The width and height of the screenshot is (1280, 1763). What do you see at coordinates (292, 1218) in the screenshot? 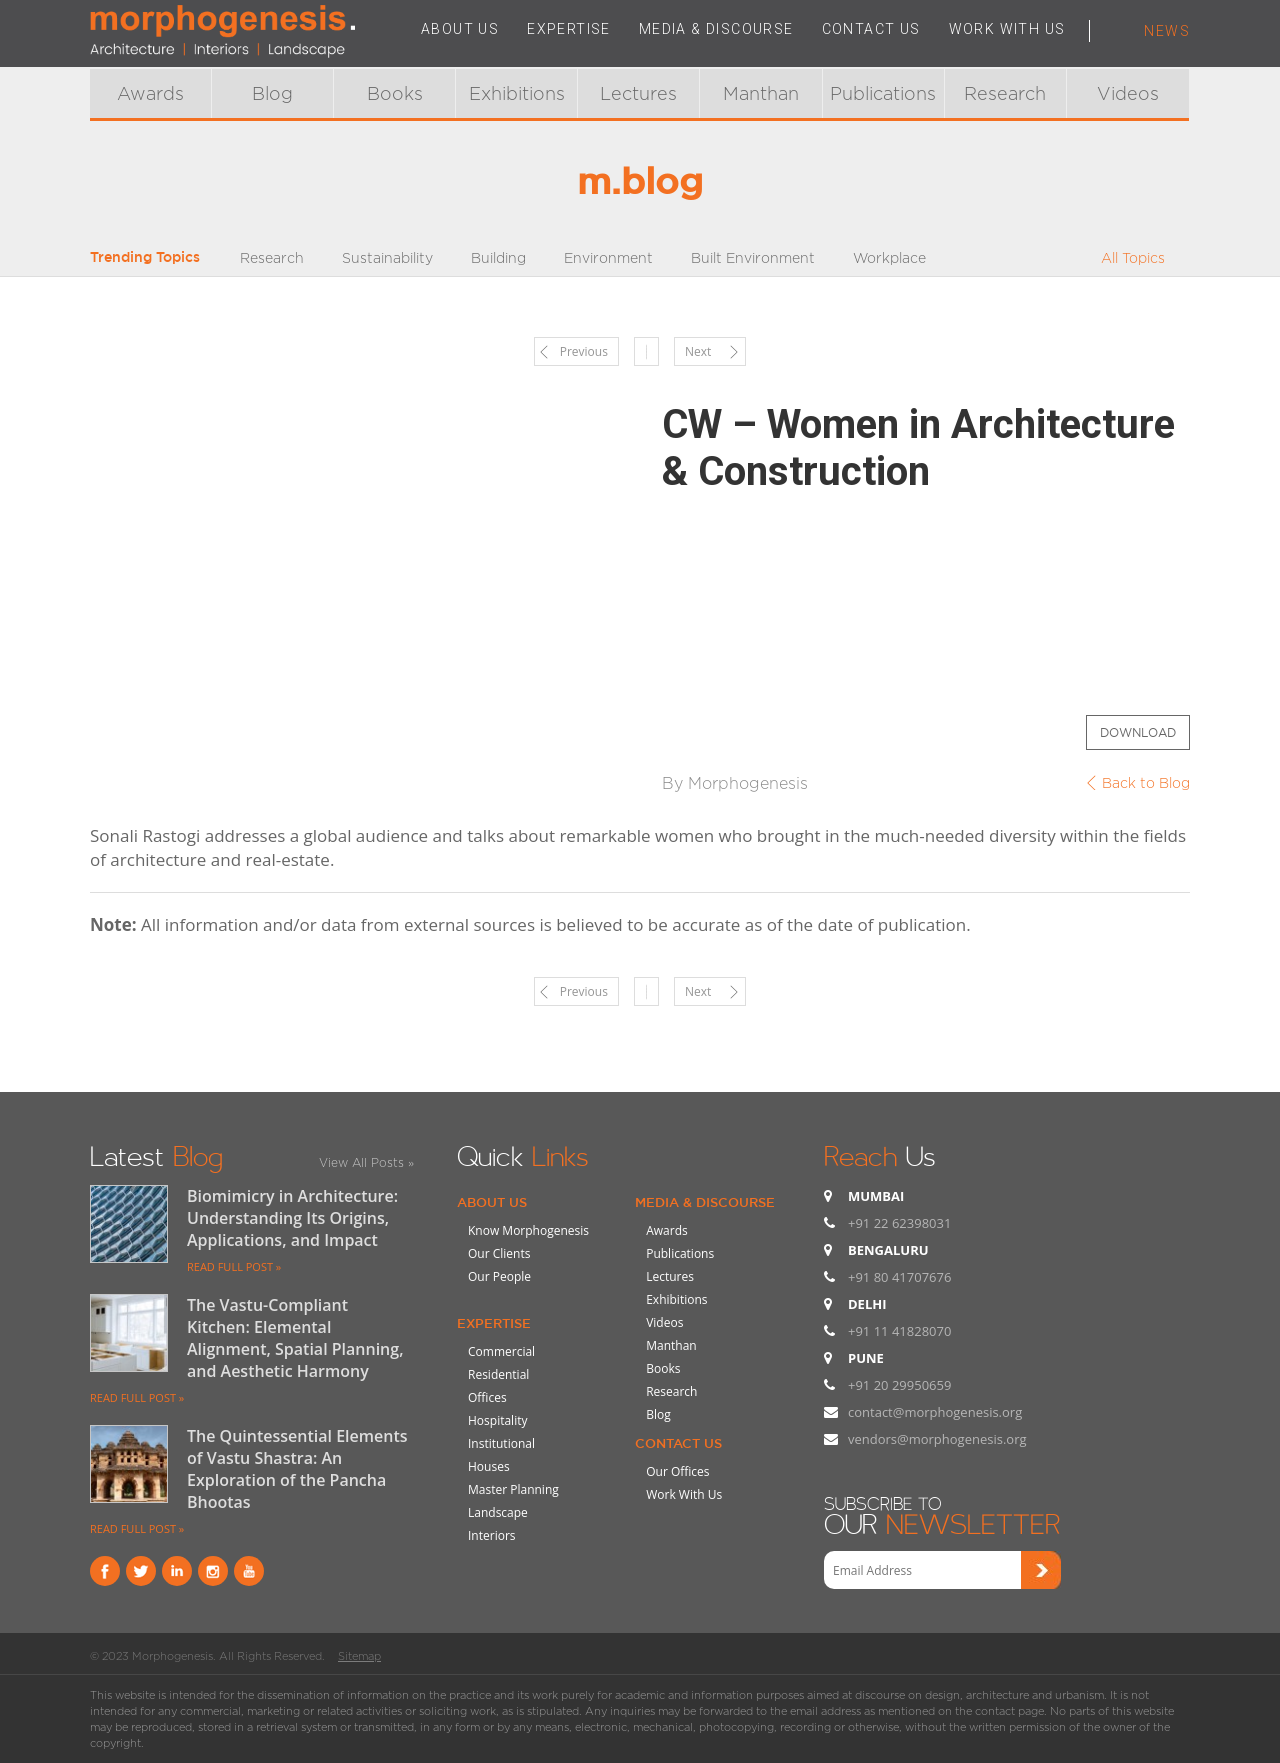
I see `Biomimicry in Architecture: Understanding Its Origins, Applications, and Impact` at bounding box center [292, 1218].